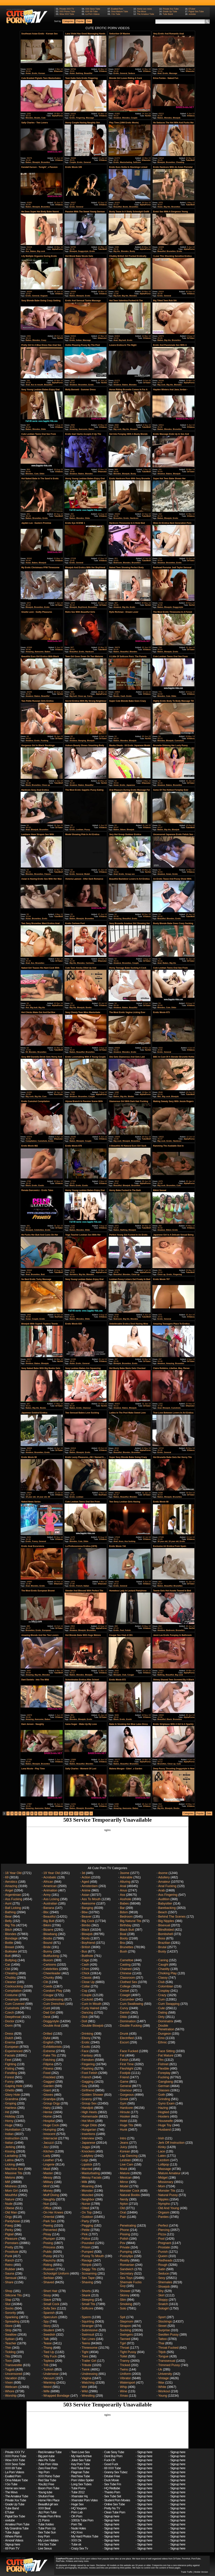 The height and width of the screenshot is (2576, 215). What do you see at coordinates (67, 11) in the screenshot?
I see `XXX Porno Tube` at bounding box center [67, 11].